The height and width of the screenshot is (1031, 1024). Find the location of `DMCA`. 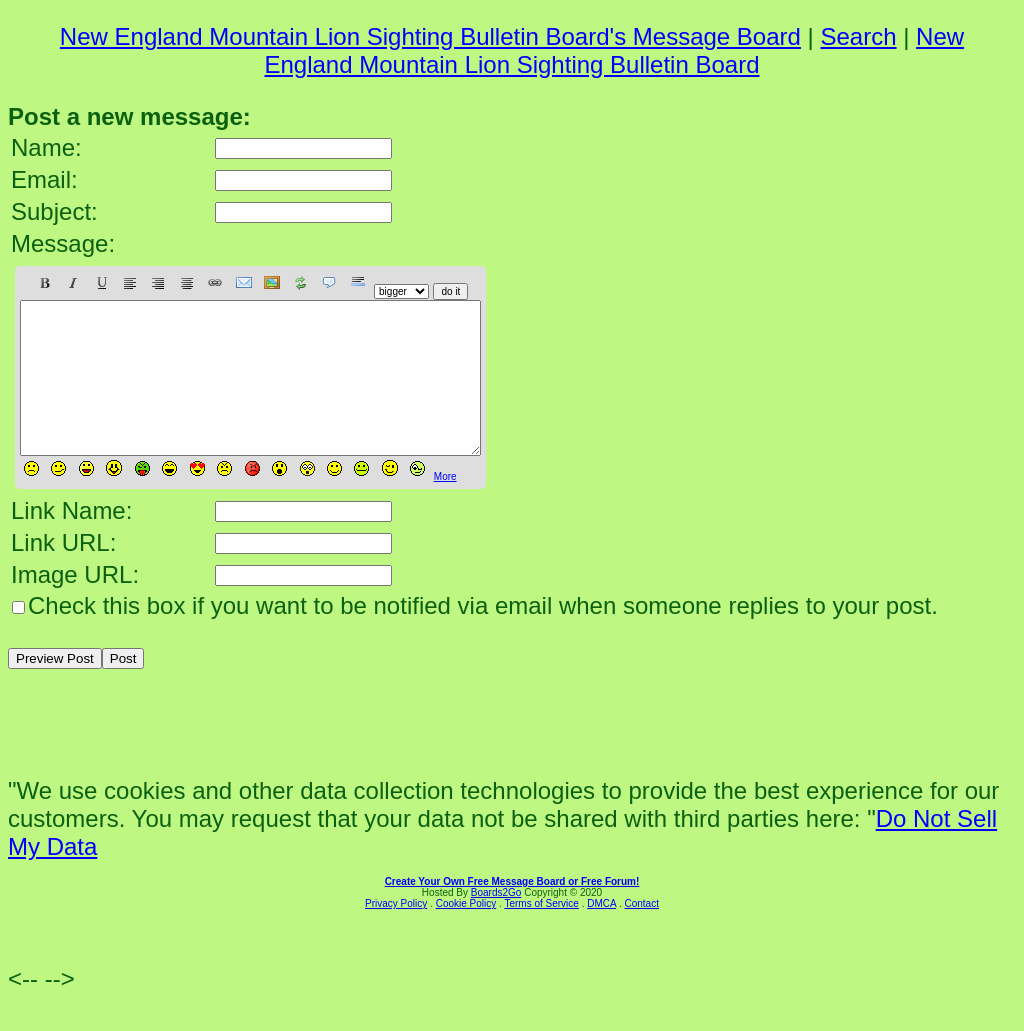

DMCA is located at coordinates (601, 933).